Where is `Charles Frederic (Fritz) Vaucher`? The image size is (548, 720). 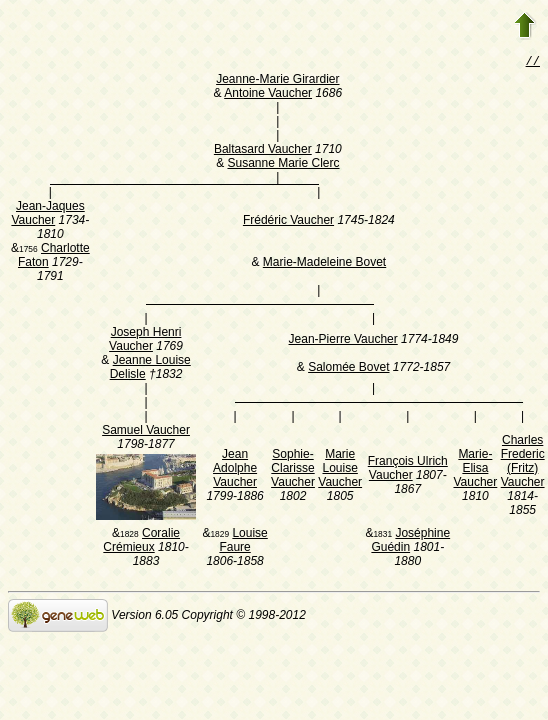
Charles Frederic (Fritz) Vaucher is located at coordinates (523, 463).